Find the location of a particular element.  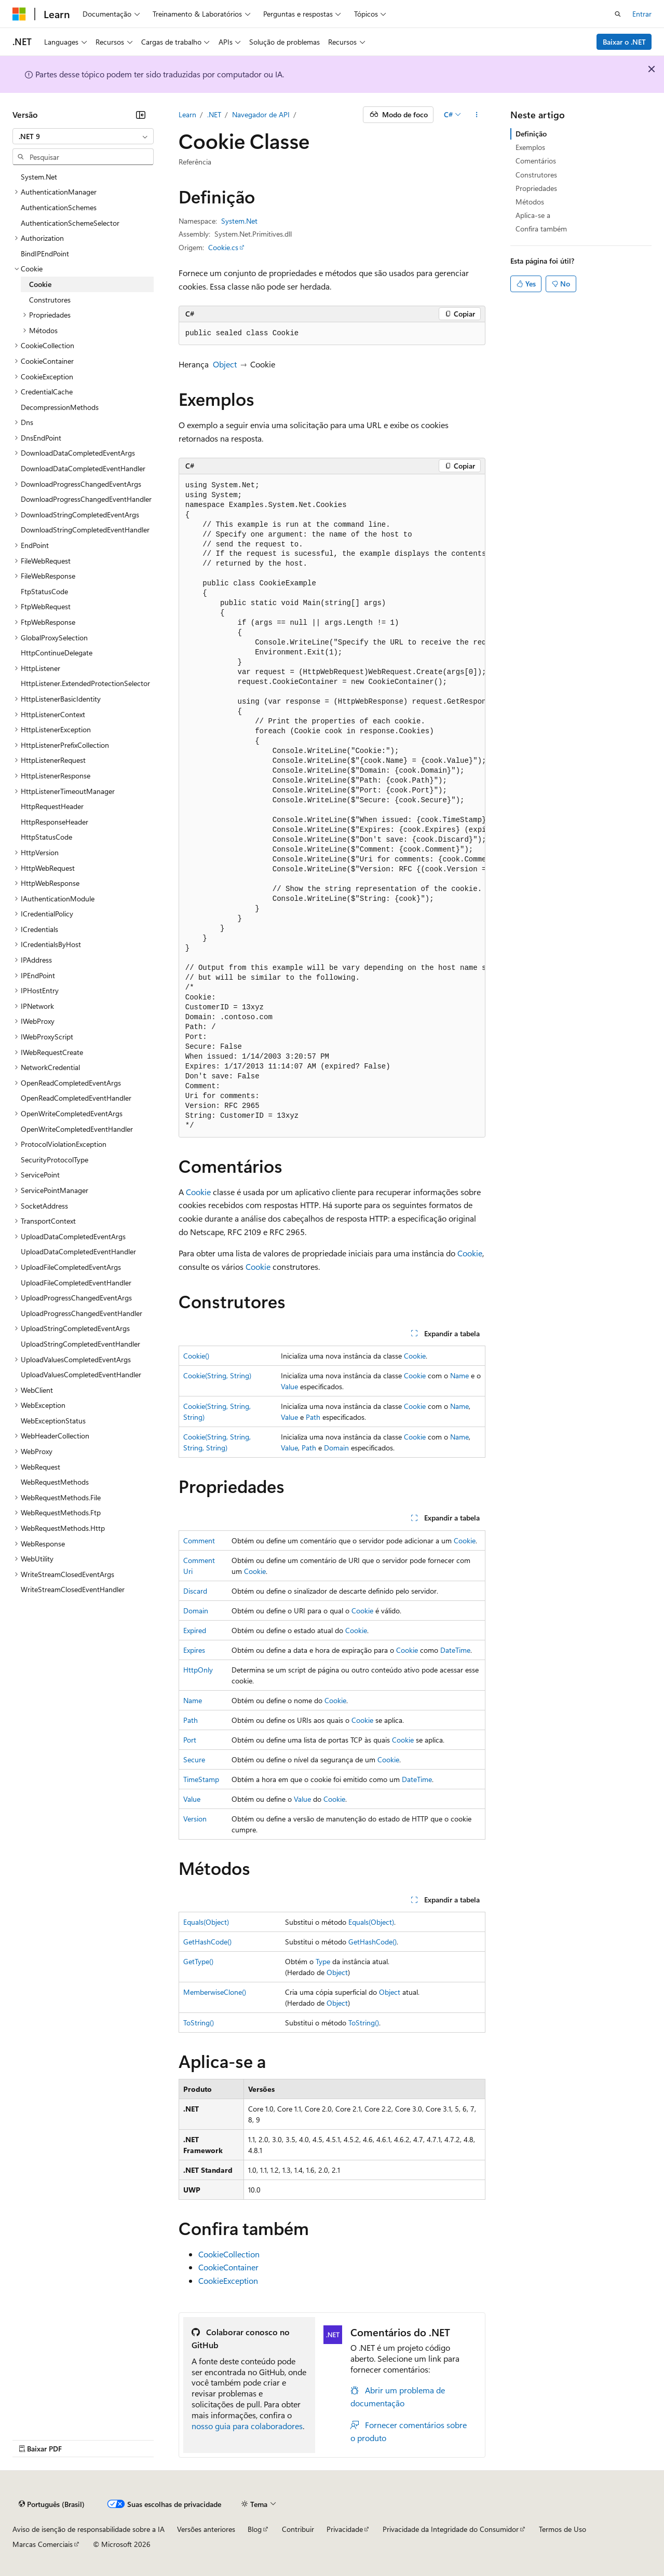

Value is located at coordinates (289, 1386).